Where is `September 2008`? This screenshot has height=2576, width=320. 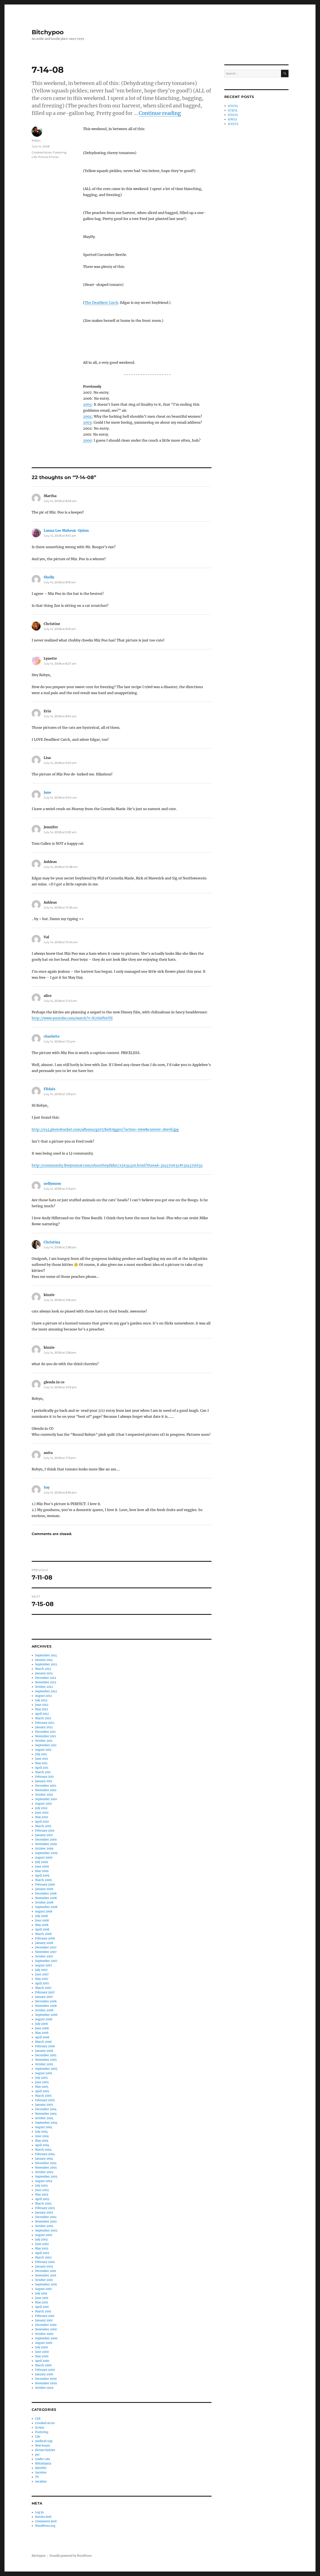
September 2008 is located at coordinates (46, 1907).